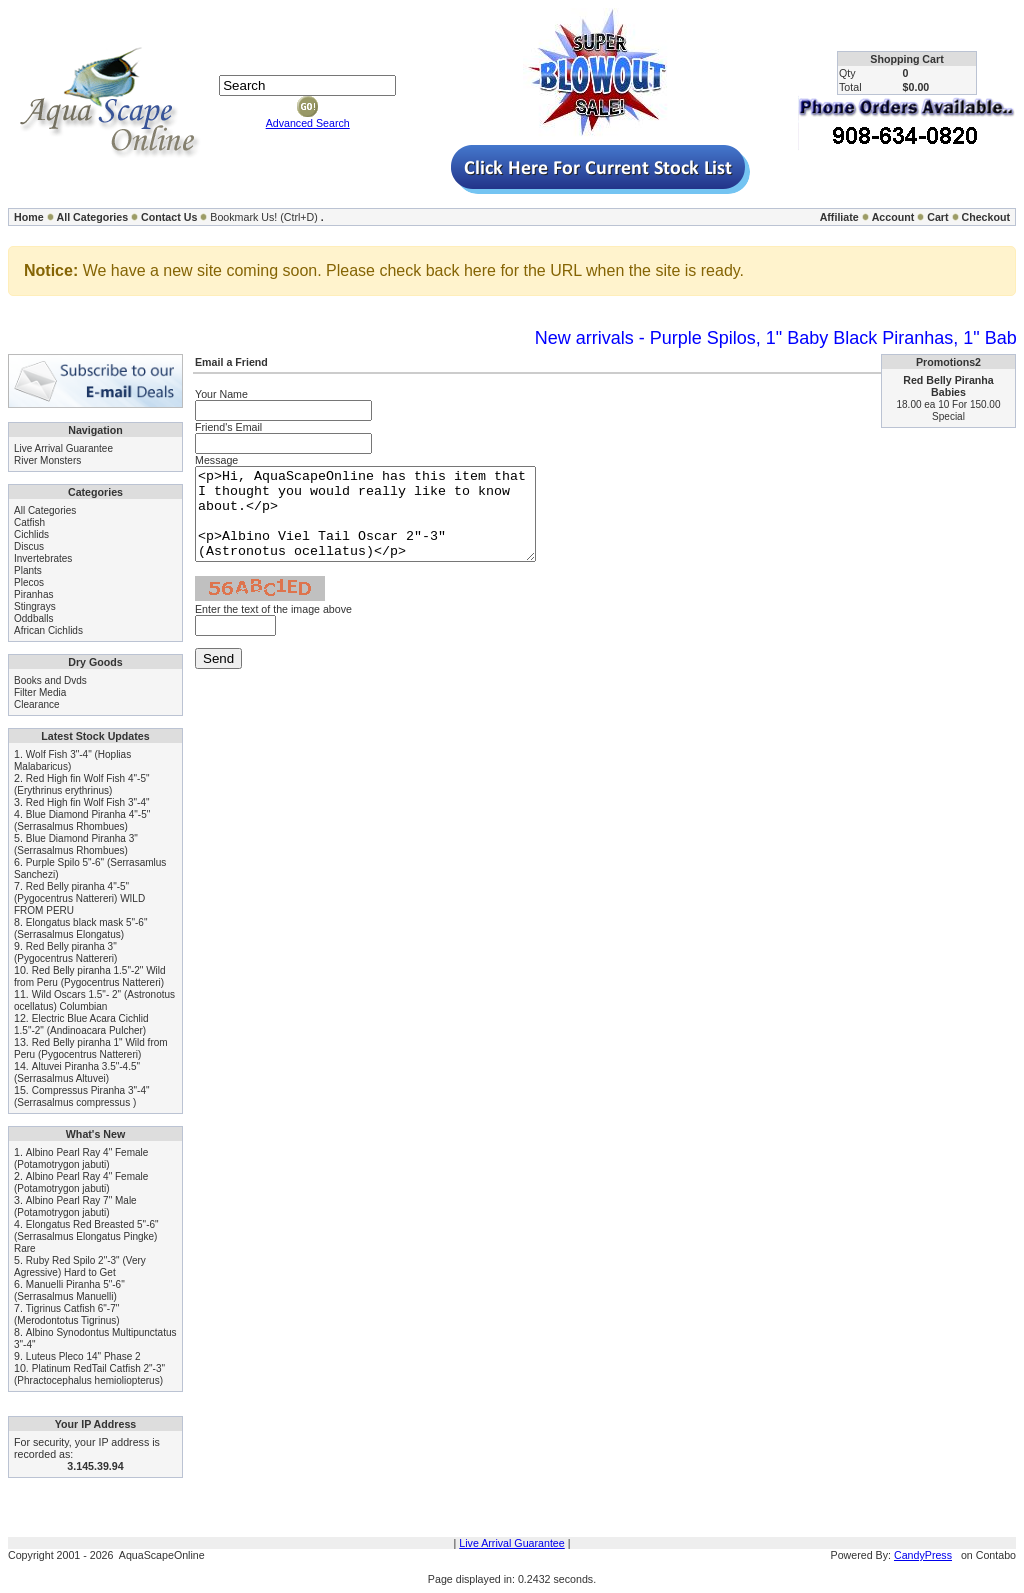  What do you see at coordinates (77, 1072) in the screenshot?
I see `Altuvei Piranha 3.5"-4.5" (Serrasalmus Altuvei)` at bounding box center [77, 1072].